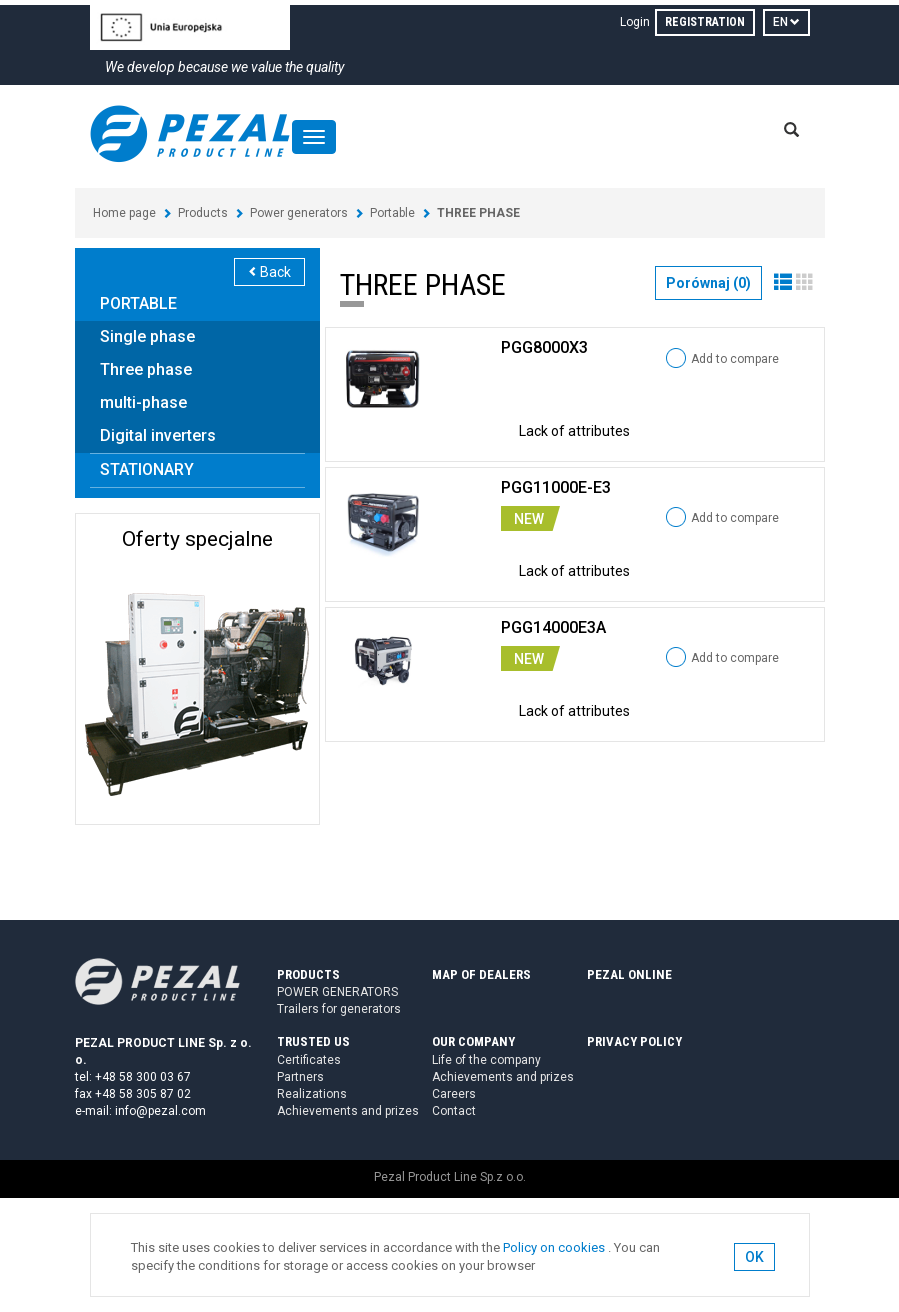 This screenshot has height=1312, width=899. I want to click on Back, so click(269, 272).